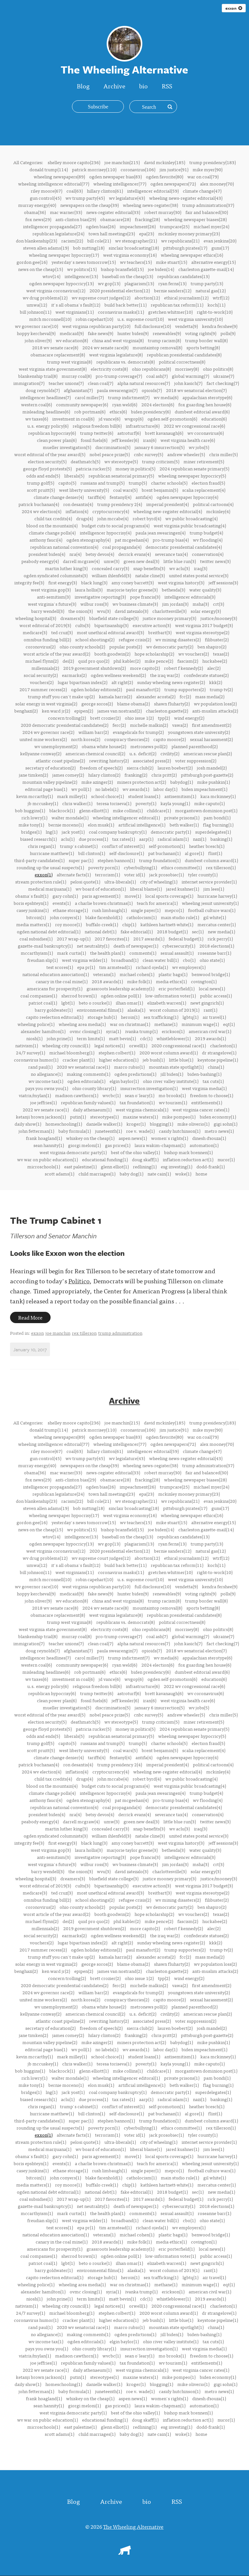 This screenshot has width=249, height=2576. I want to click on ogden syndicated columnists(3), so click(56, 575).